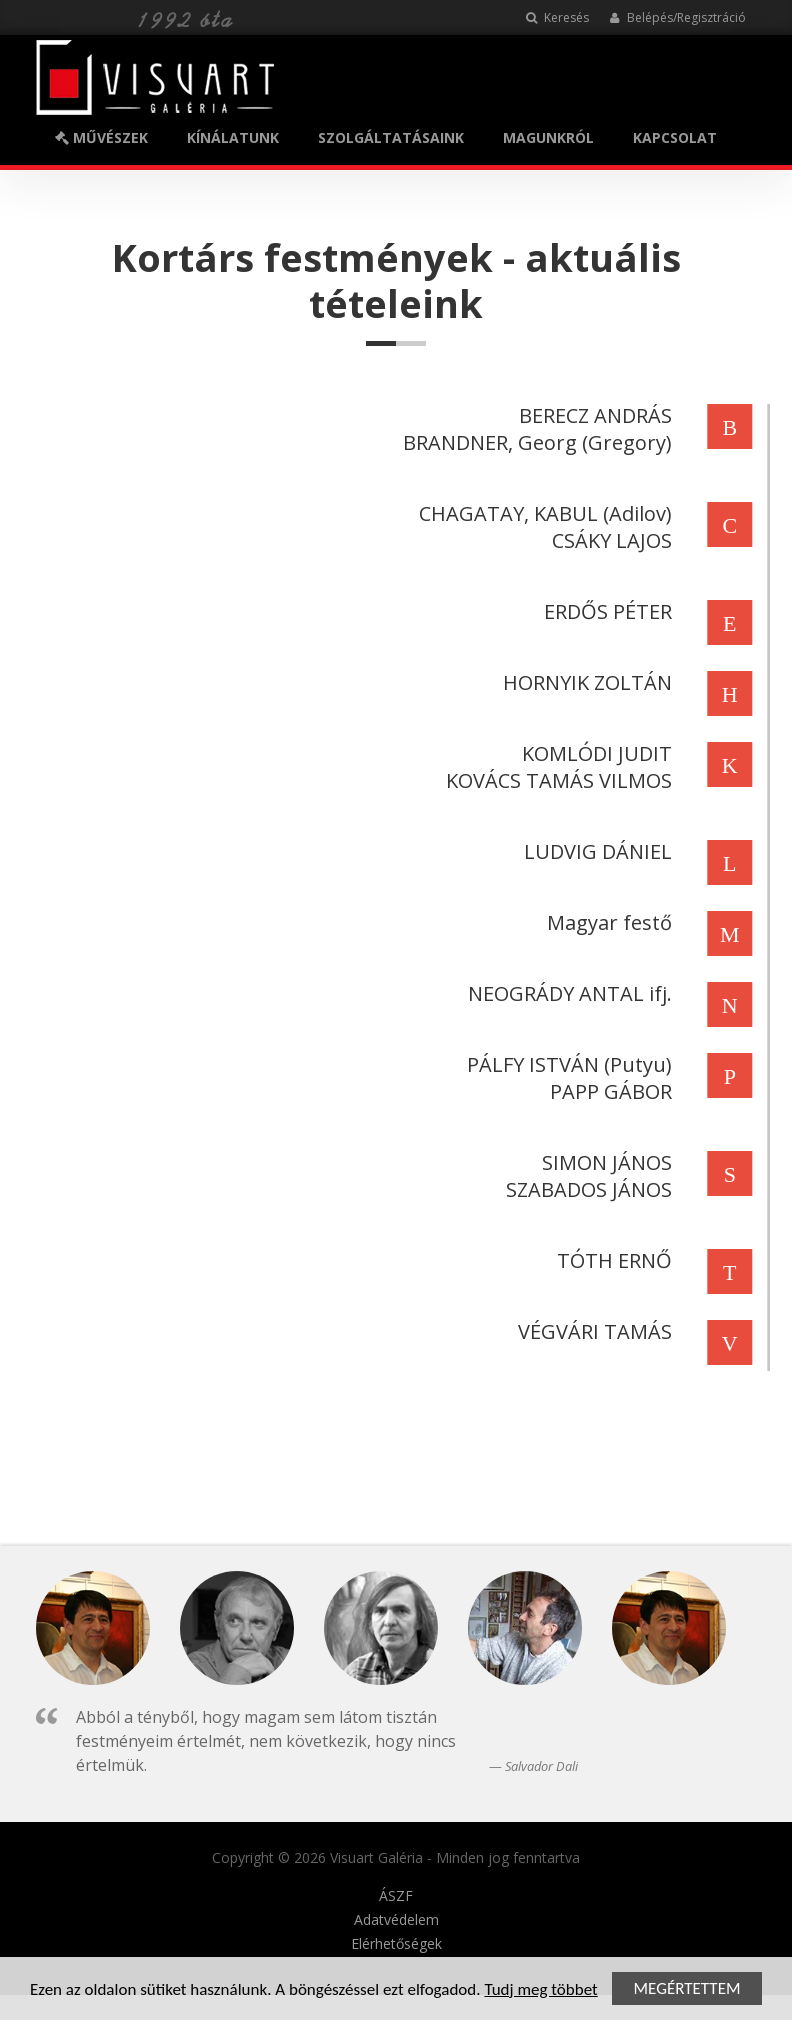 This screenshot has width=792, height=2020. Describe the element at coordinates (557, 17) in the screenshot. I see `Keresés` at that location.